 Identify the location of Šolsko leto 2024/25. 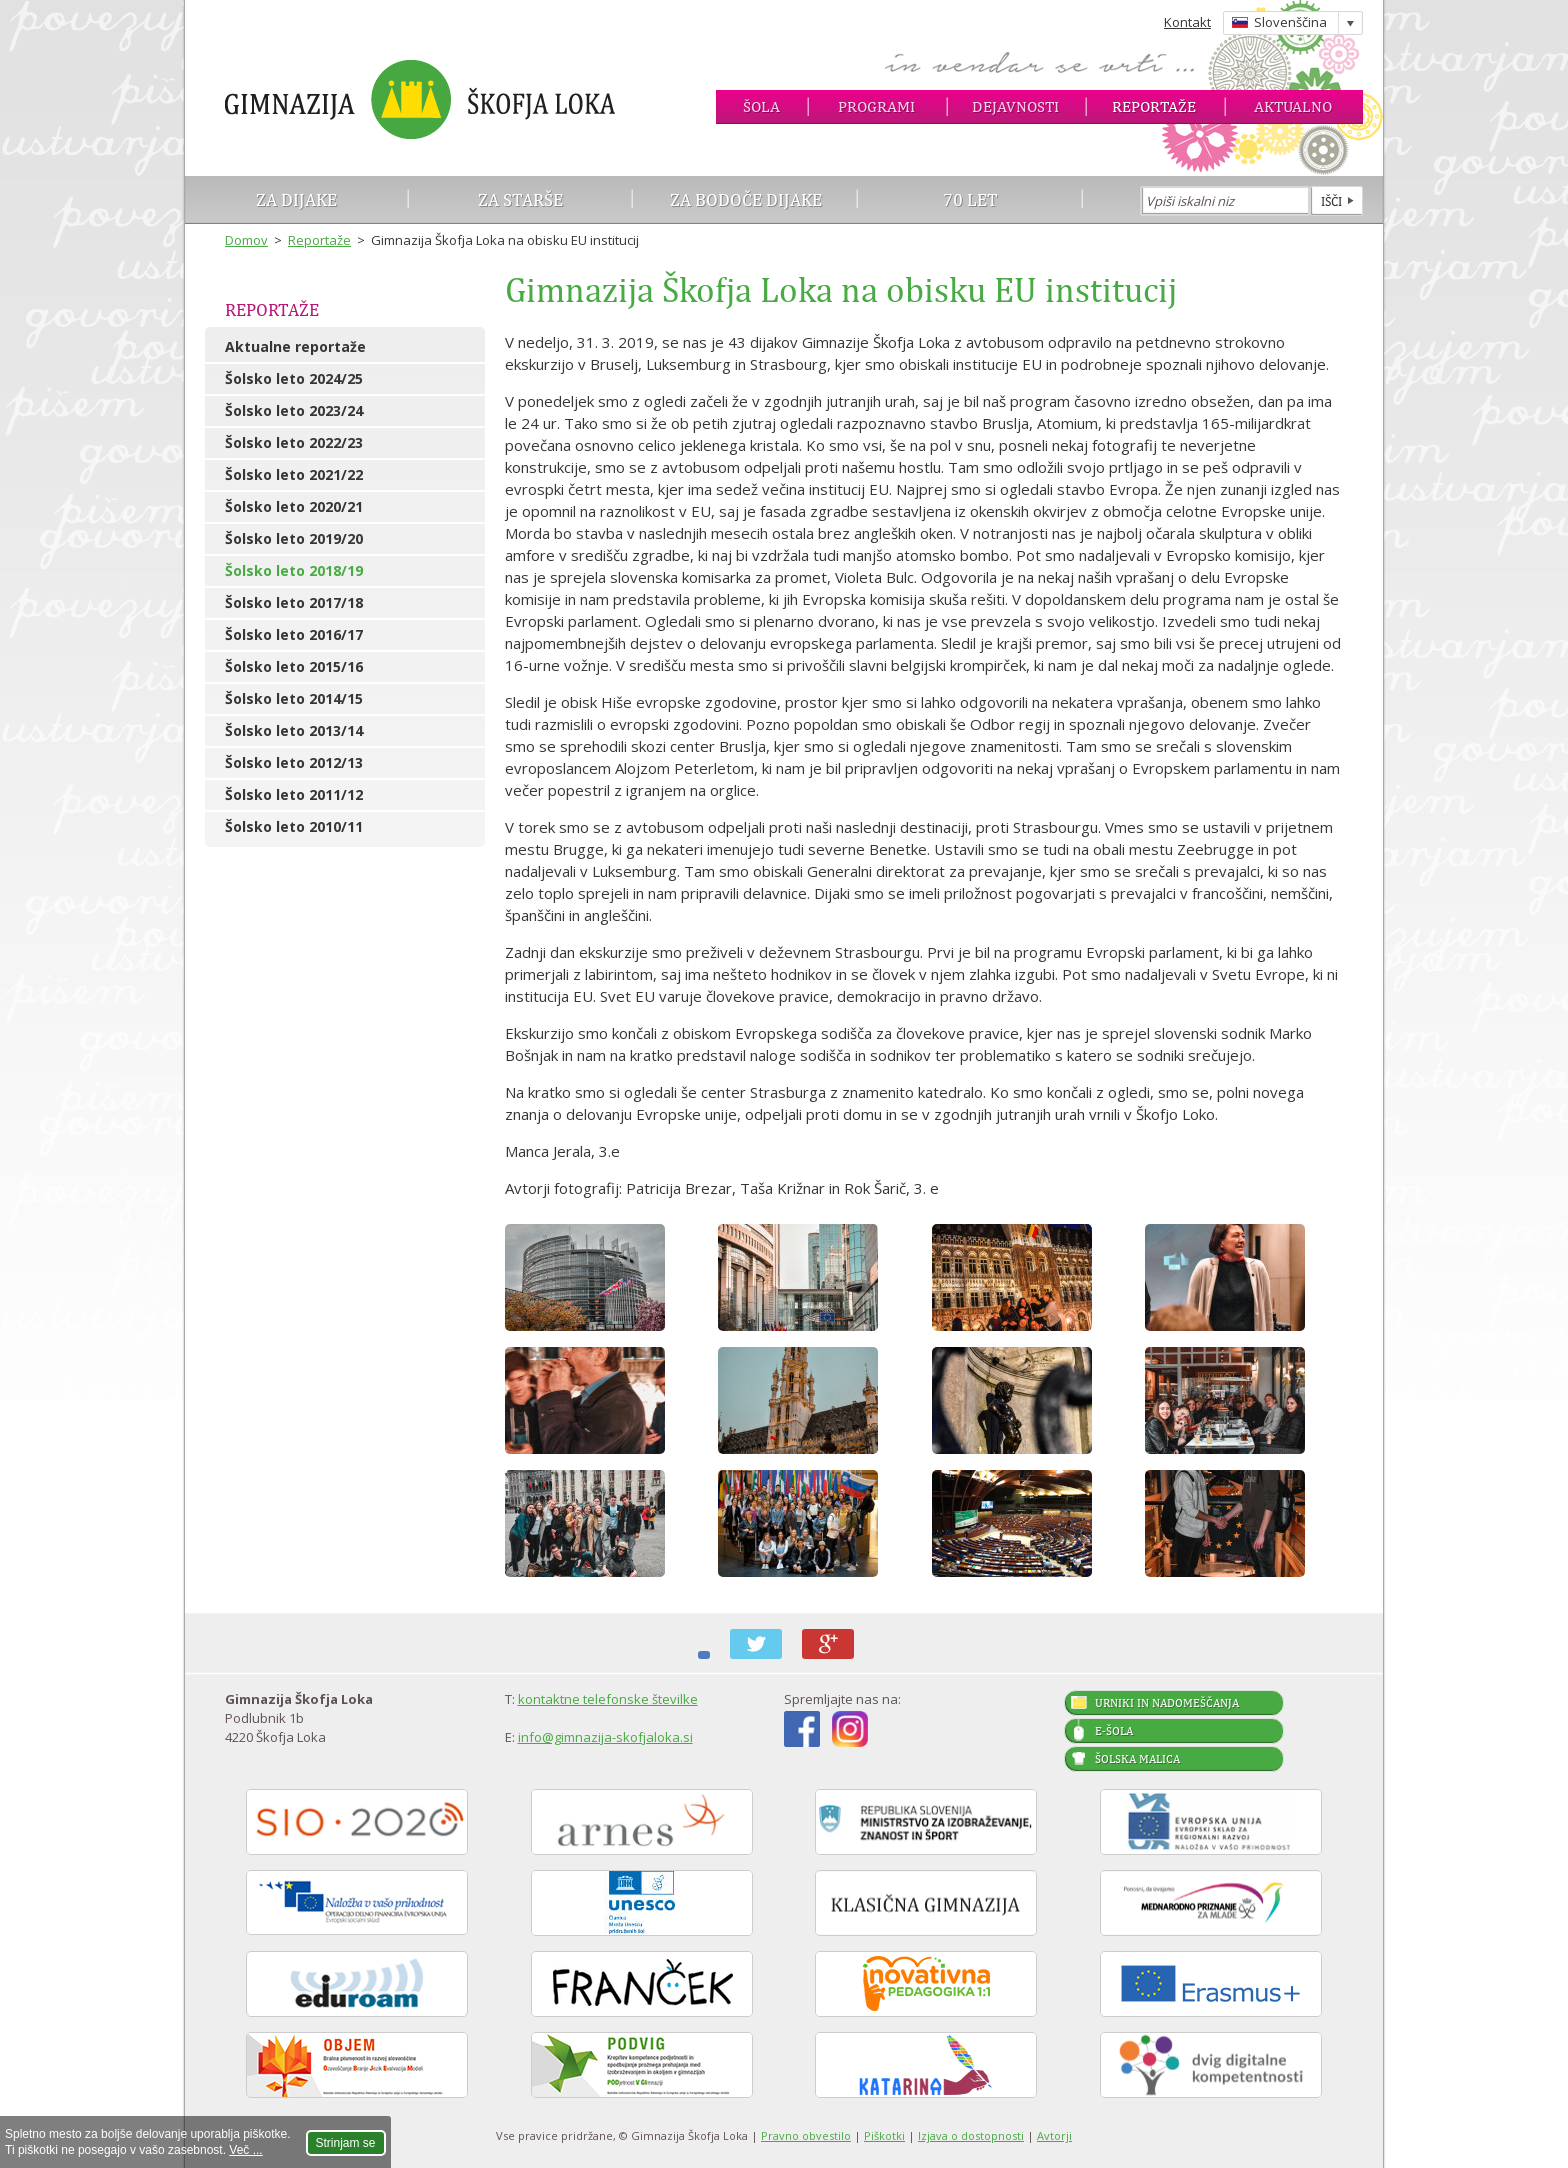
(294, 378).